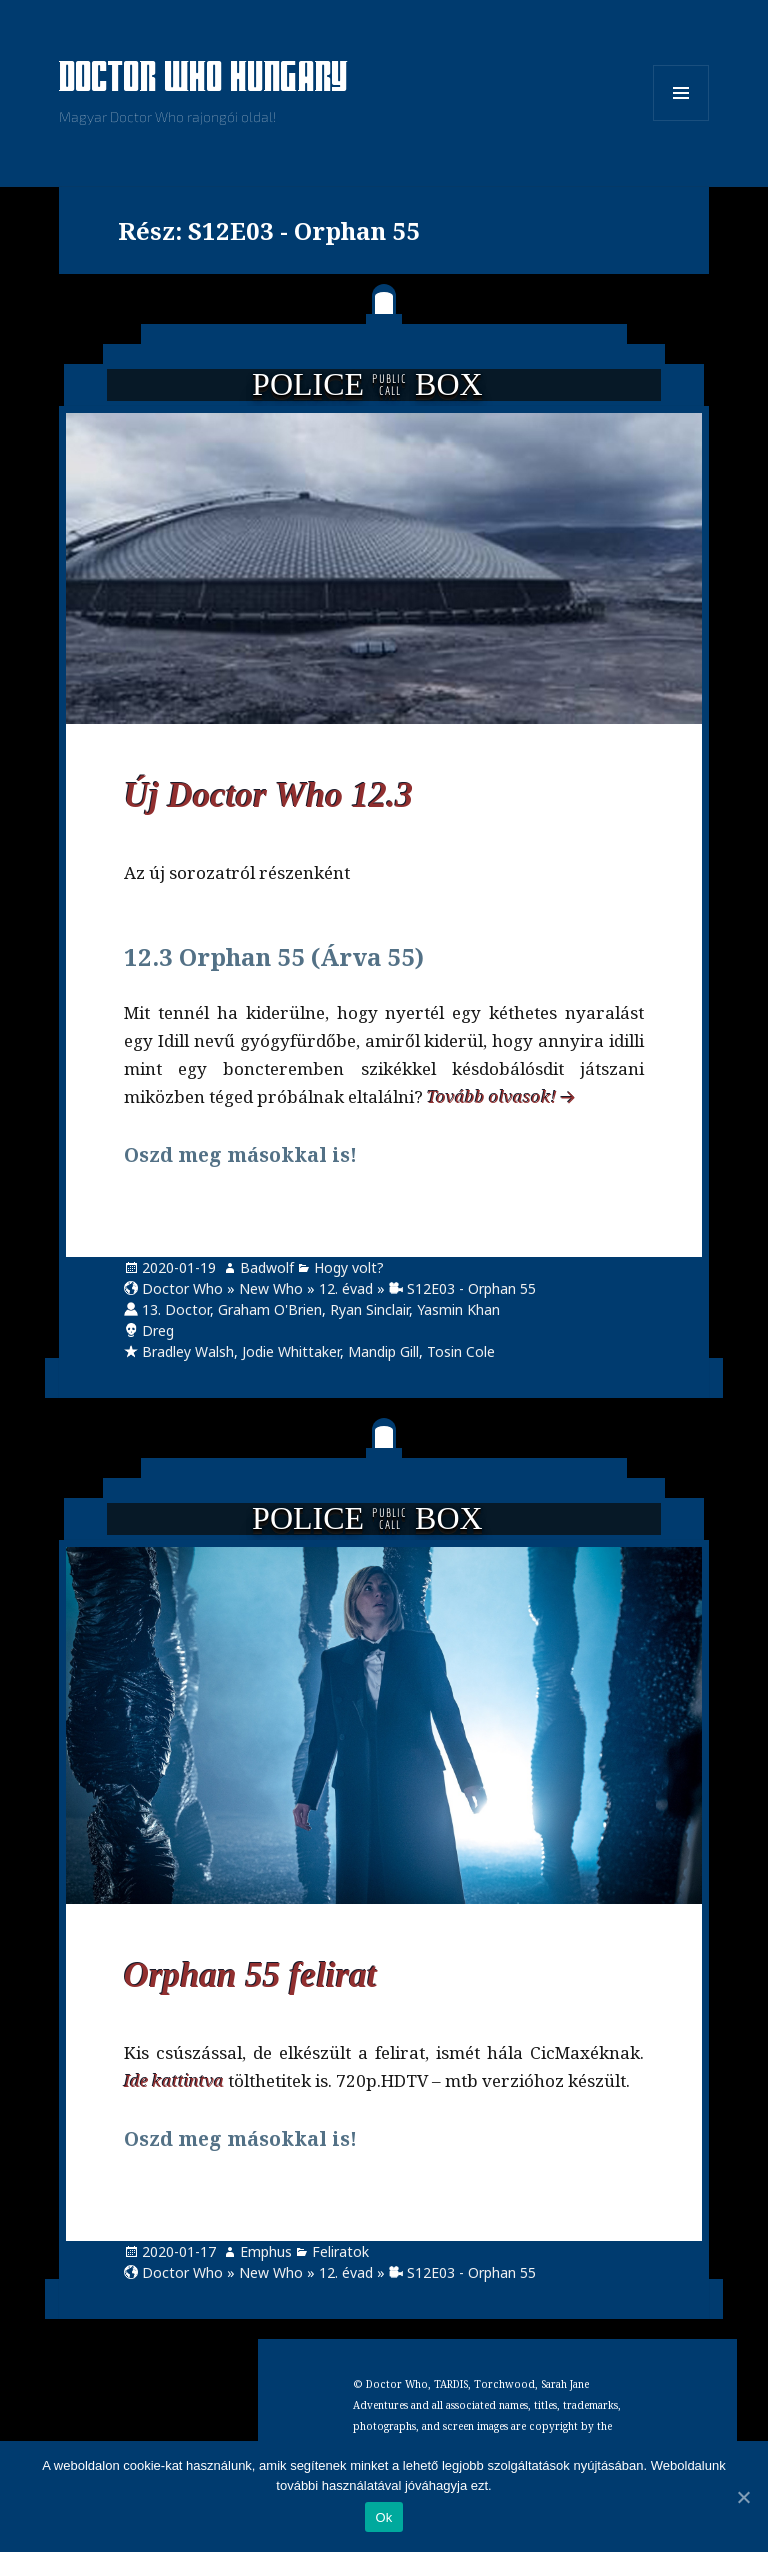 This screenshot has width=768, height=2552. What do you see at coordinates (271, 1288) in the screenshot?
I see `New Who` at bounding box center [271, 1288].